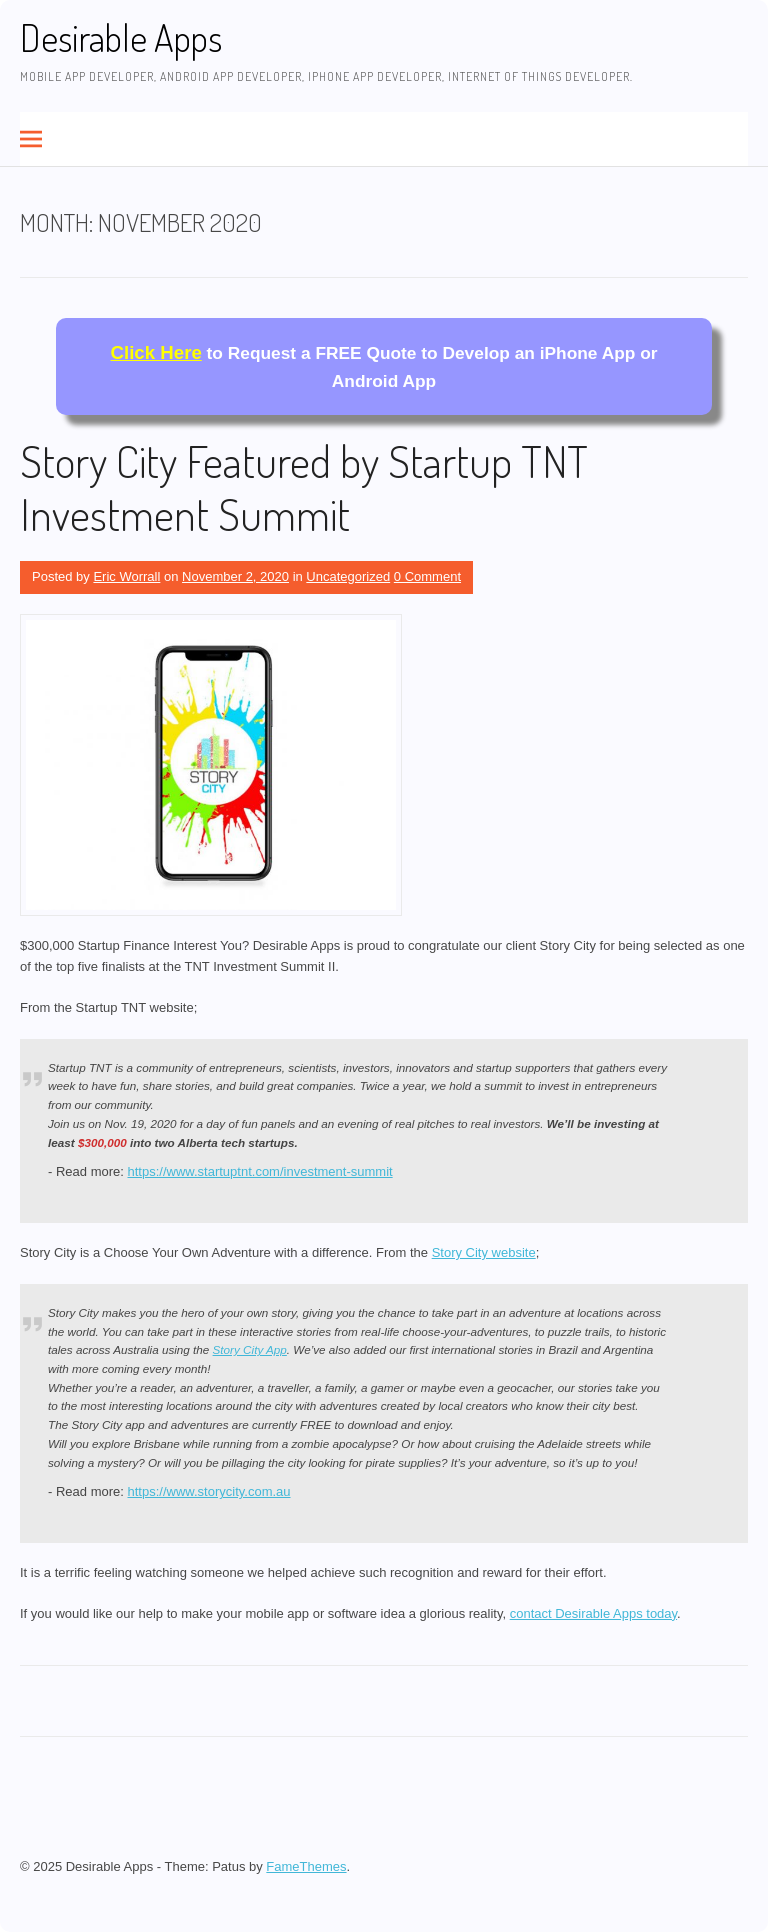 This screenshot has width=768, height=1932. Describe the element at coordinates (126, 576) in the screenshot. I see `Eric Worrall` at that location.